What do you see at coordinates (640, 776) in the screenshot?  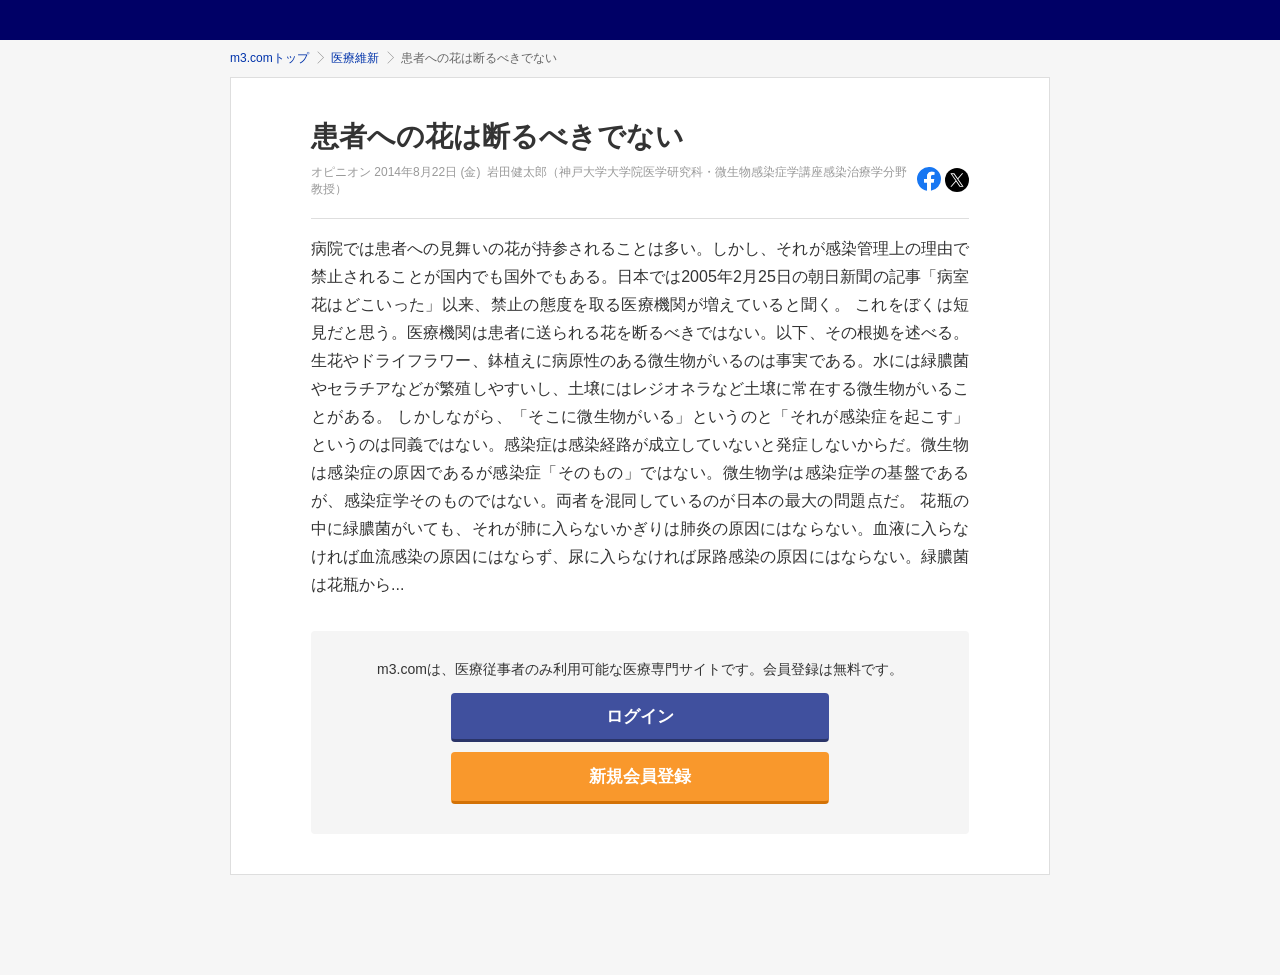 I see `新規会員登録` at bounding box center [640, 776].